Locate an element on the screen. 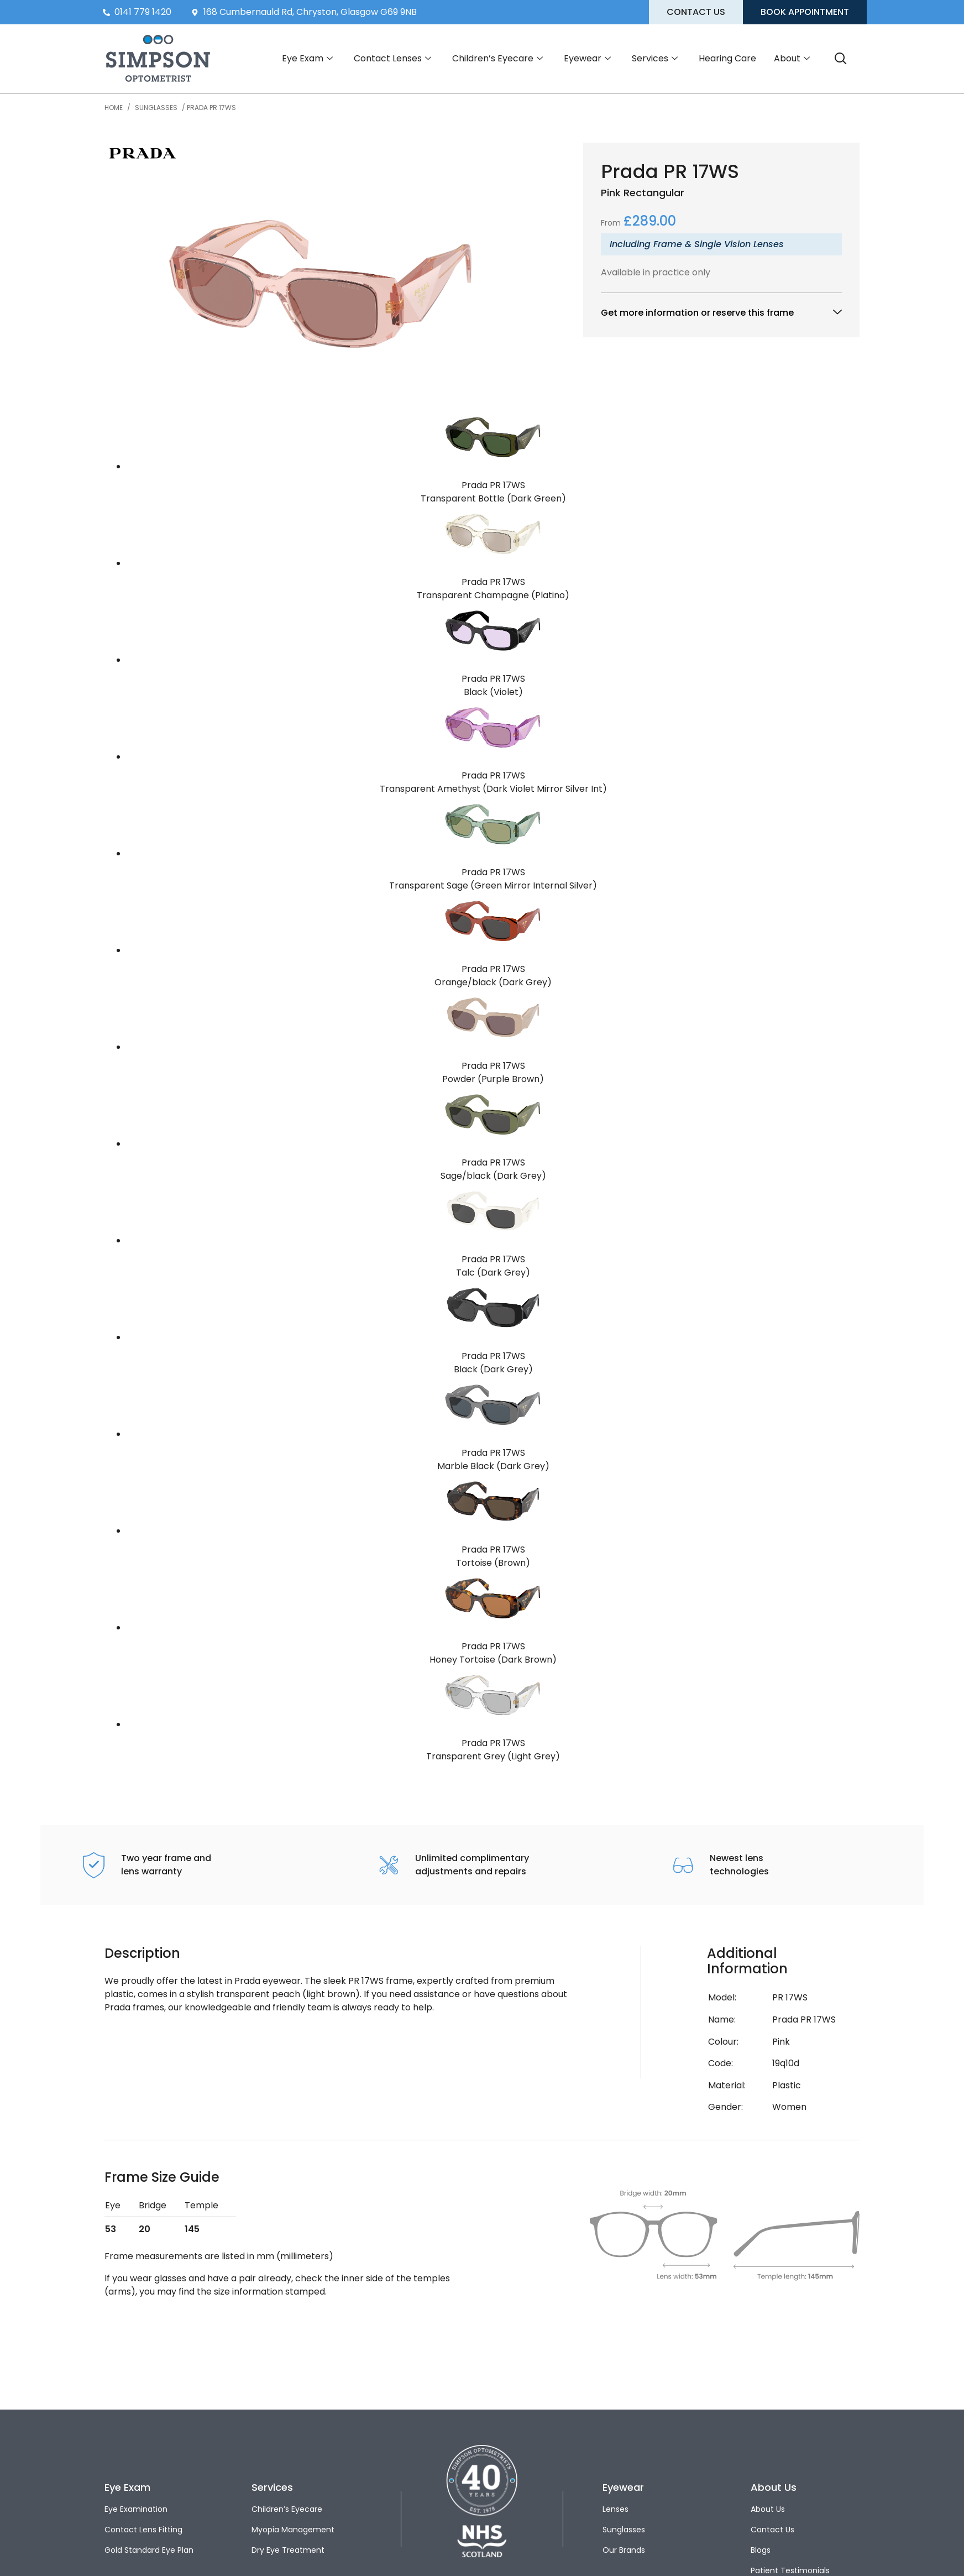  Services is located at coordinates (655, 58).